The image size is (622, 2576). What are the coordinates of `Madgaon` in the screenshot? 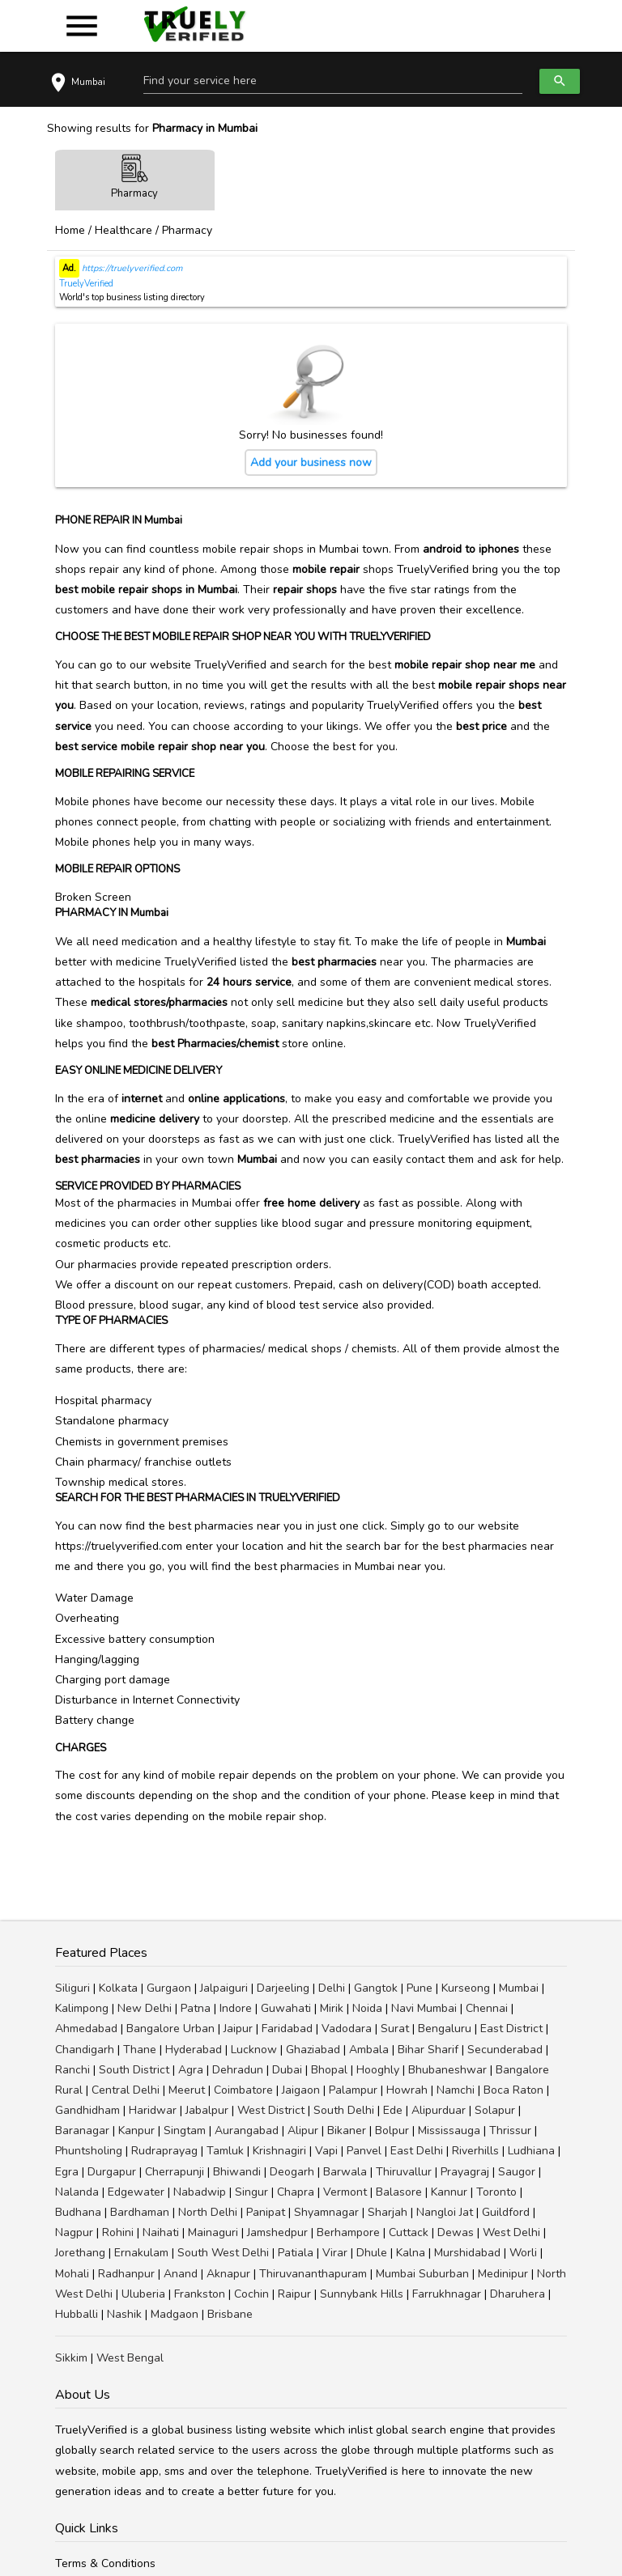 It's located at (174, 2314).